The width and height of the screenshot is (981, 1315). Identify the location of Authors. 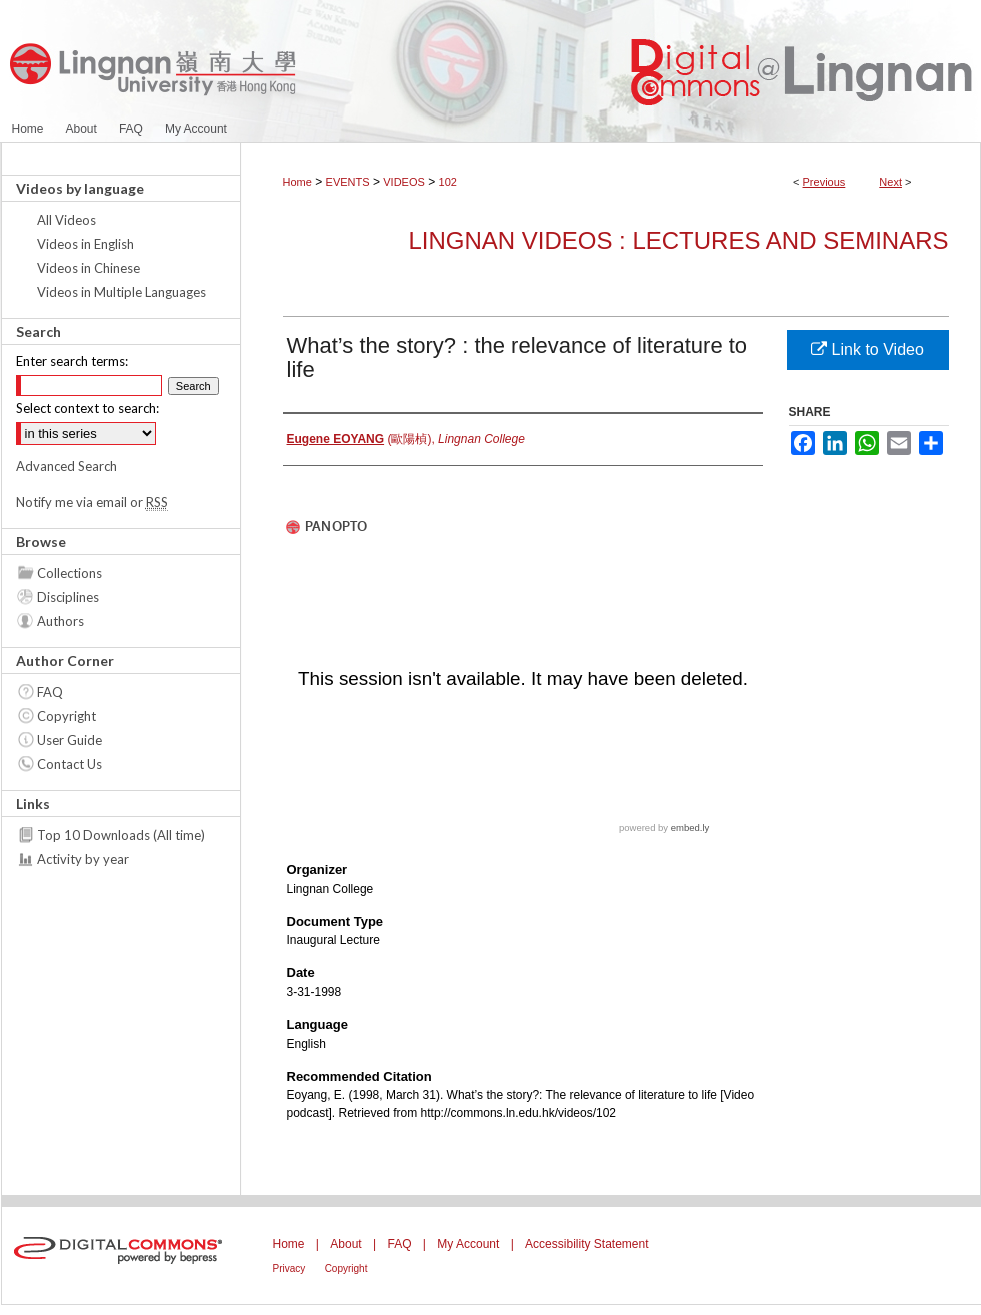
(60, 621).